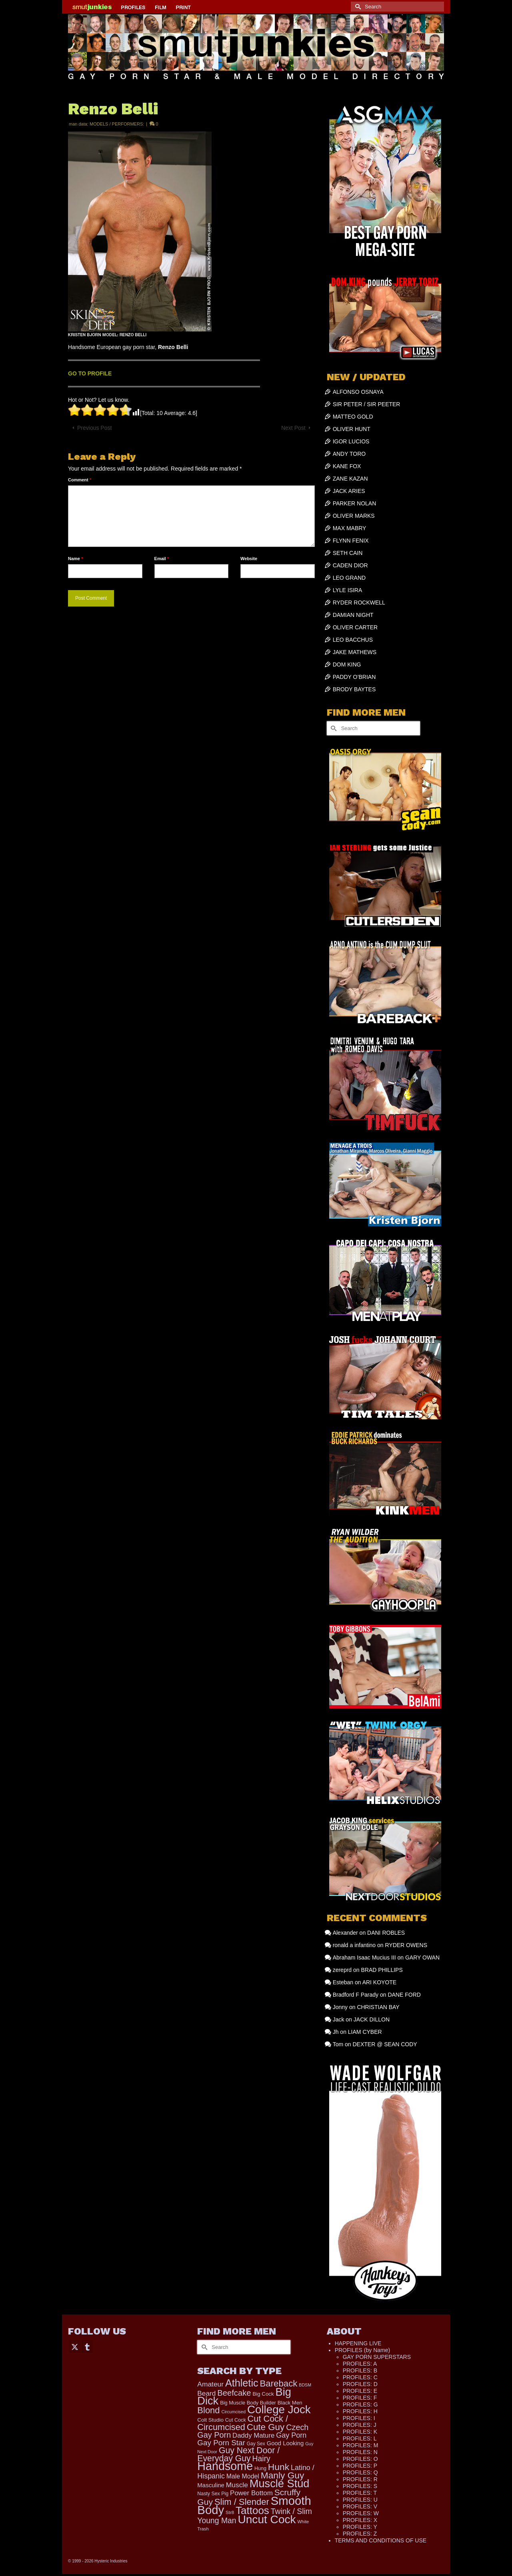  What do you see at coordinates (360, 2377) in the screenshot?
I see `PROFILES: C` at bounding box center [360, 2377].